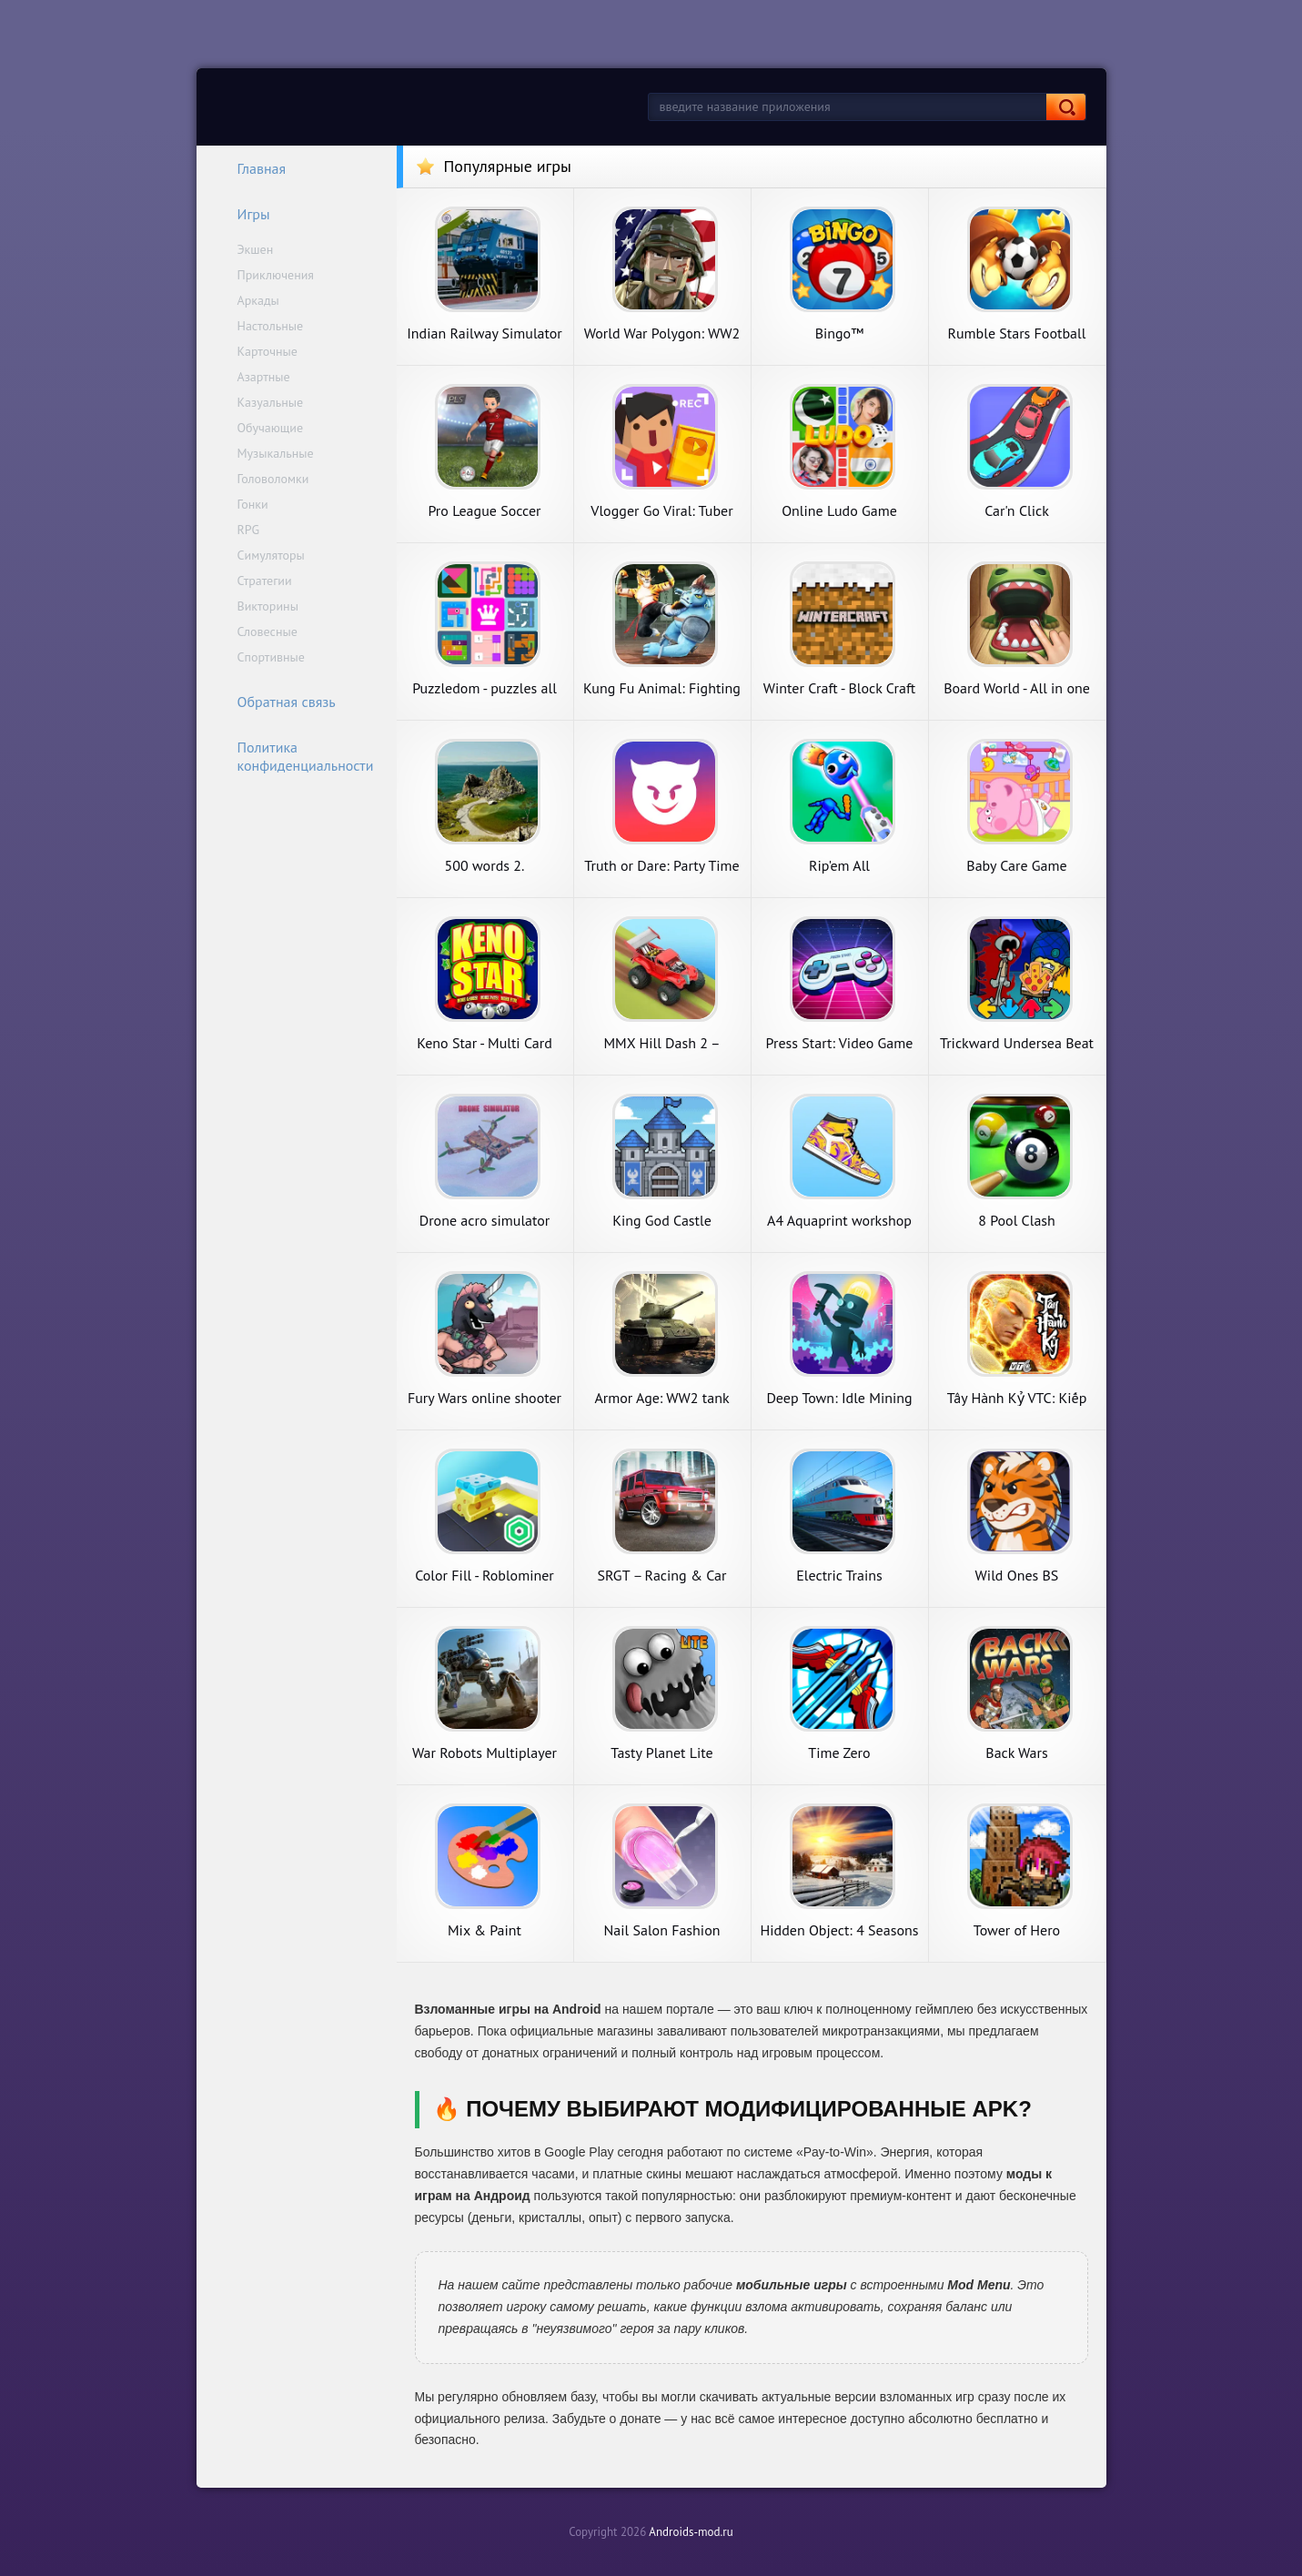 The image size is (1302, 2576). I want to click on Музыкальные, so click(275, 453).